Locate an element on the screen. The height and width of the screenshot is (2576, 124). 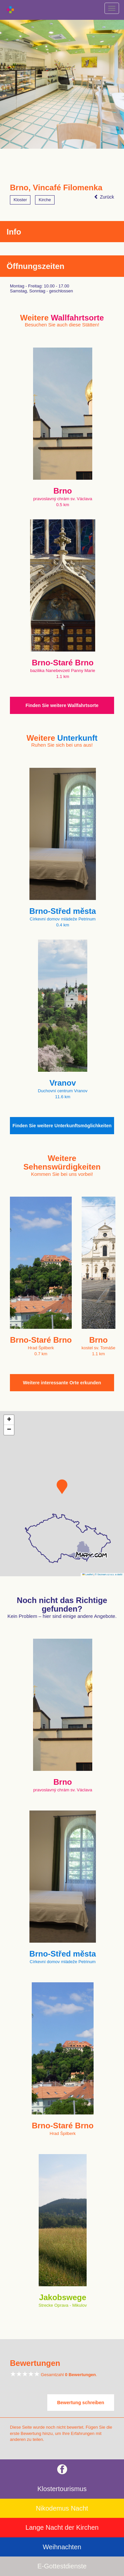
Klostertourismus is located at coordinates (62, 2488).